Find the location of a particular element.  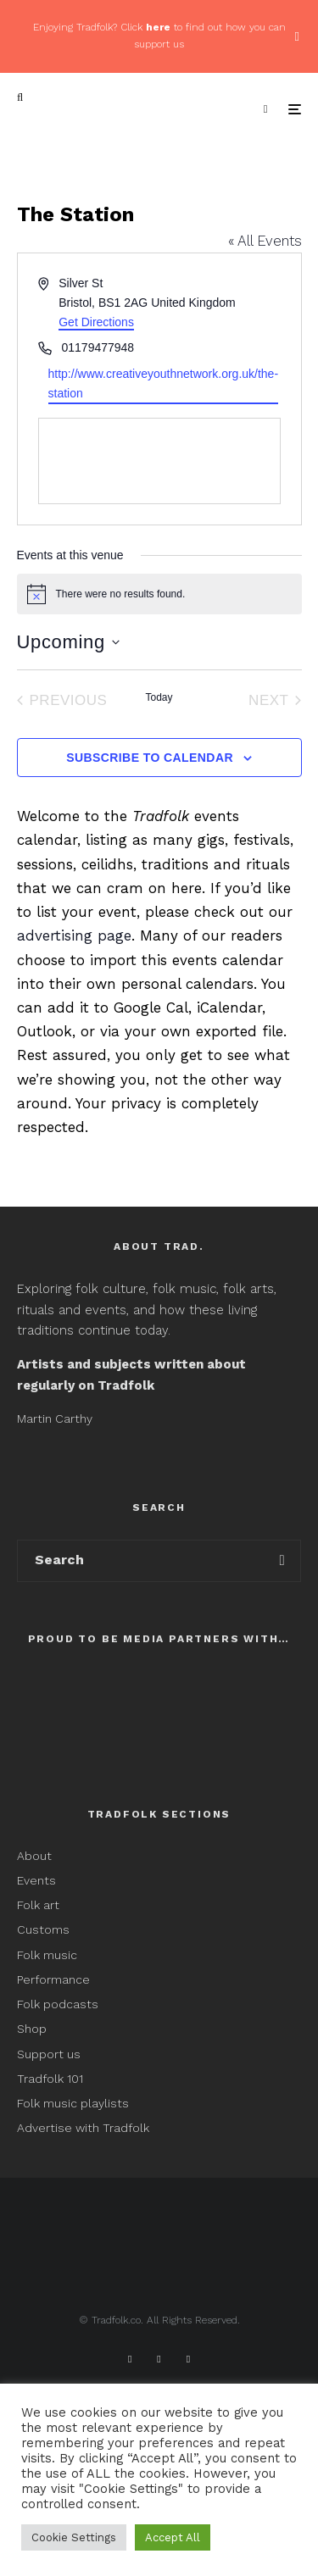

Customs is located at coordinates (43, 1929).